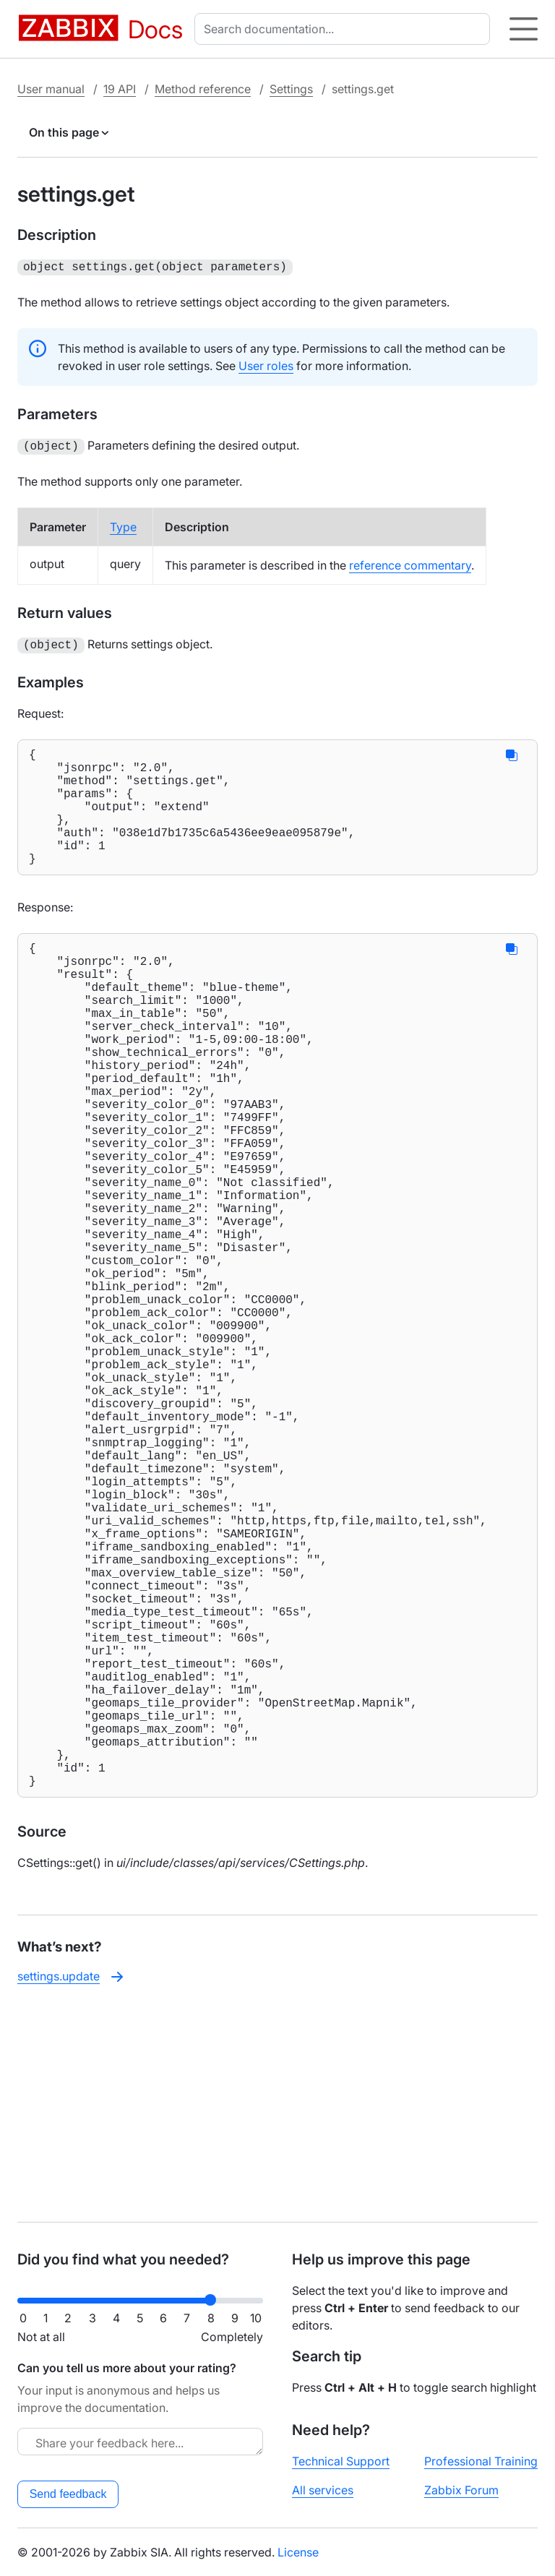 The height and width of the screenshot is (2576, 555). What do you see at coordinates (119, 89) in the screenshot?
I see `19 API` at bounding box center [119, 89].